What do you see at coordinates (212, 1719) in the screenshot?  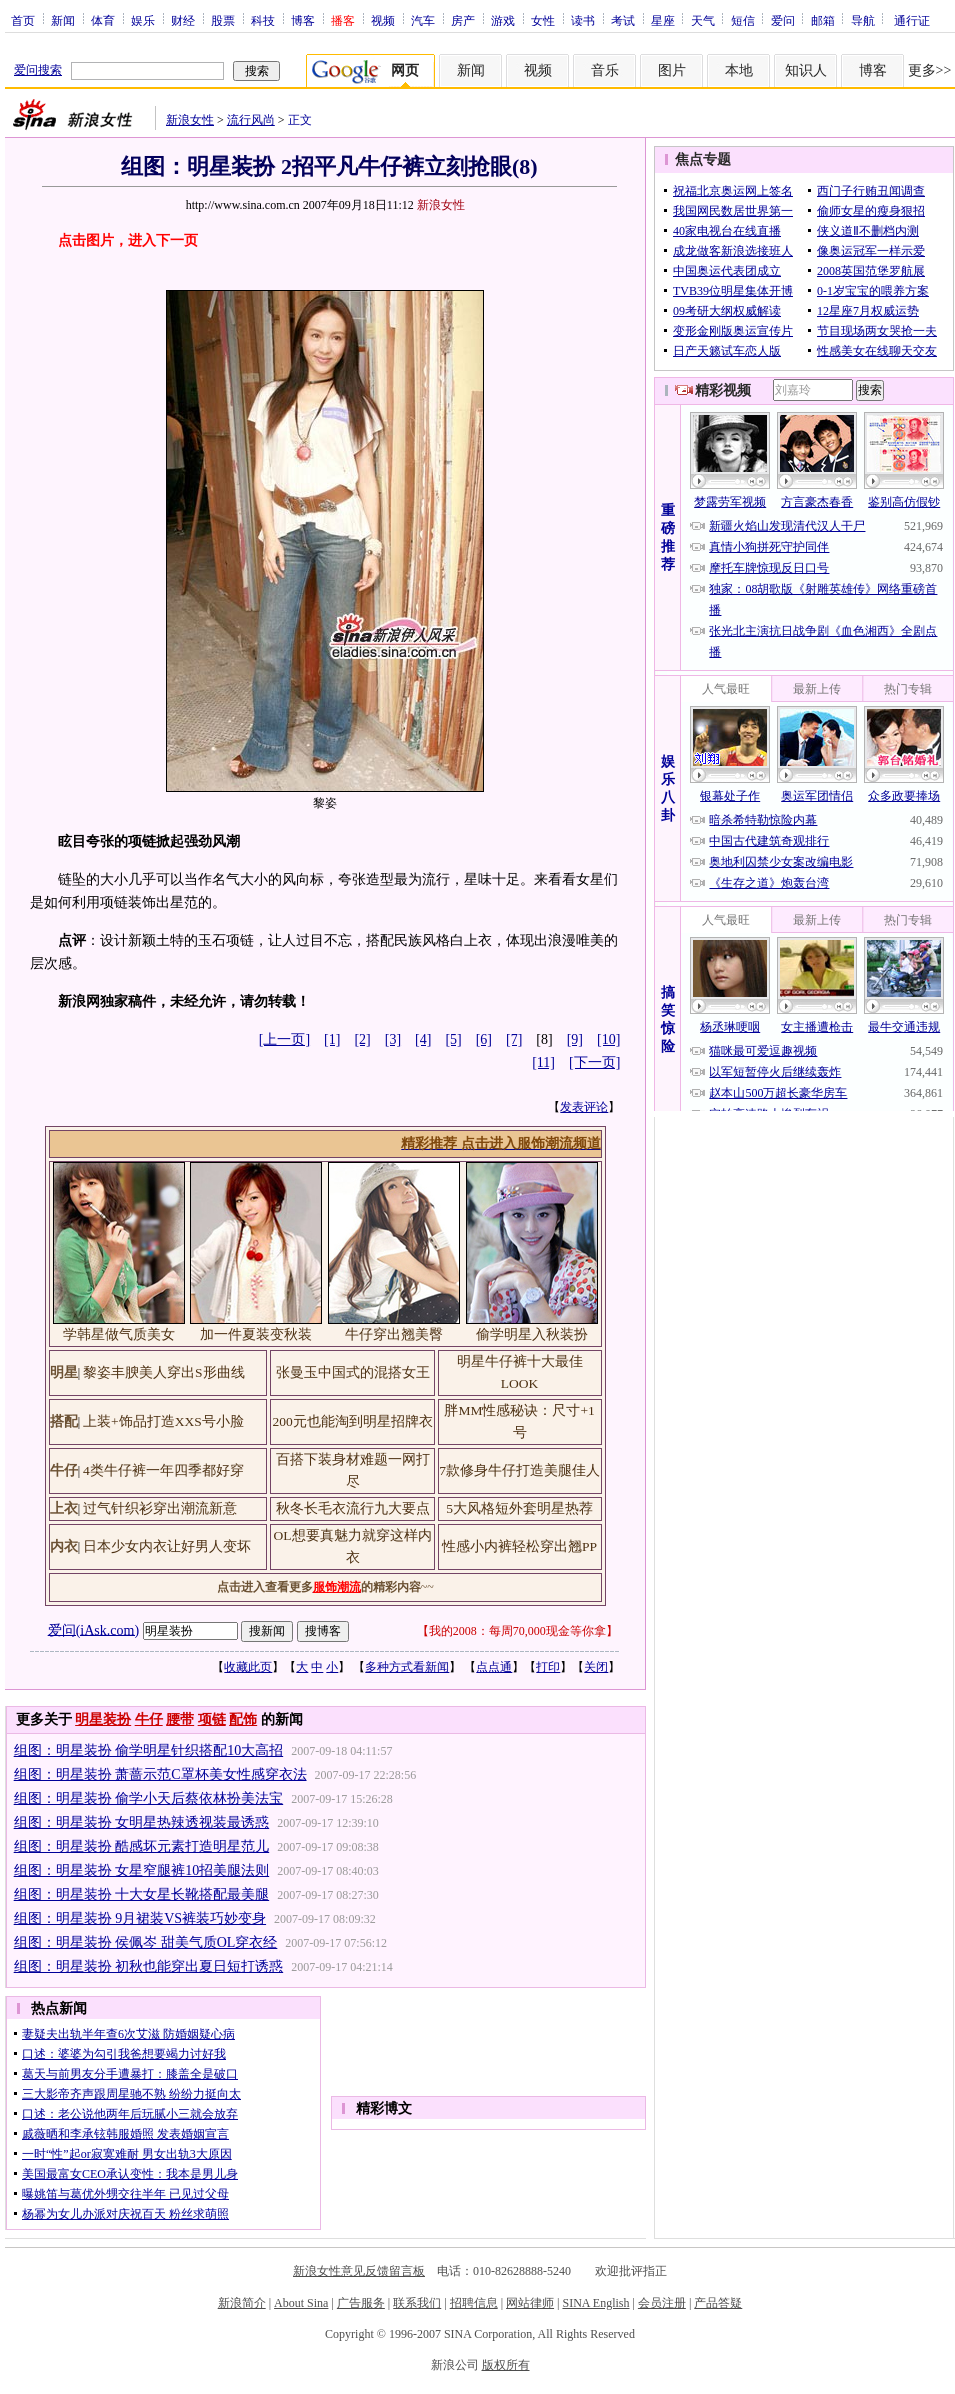 I see `项链` at bounding box center [212, 1719].